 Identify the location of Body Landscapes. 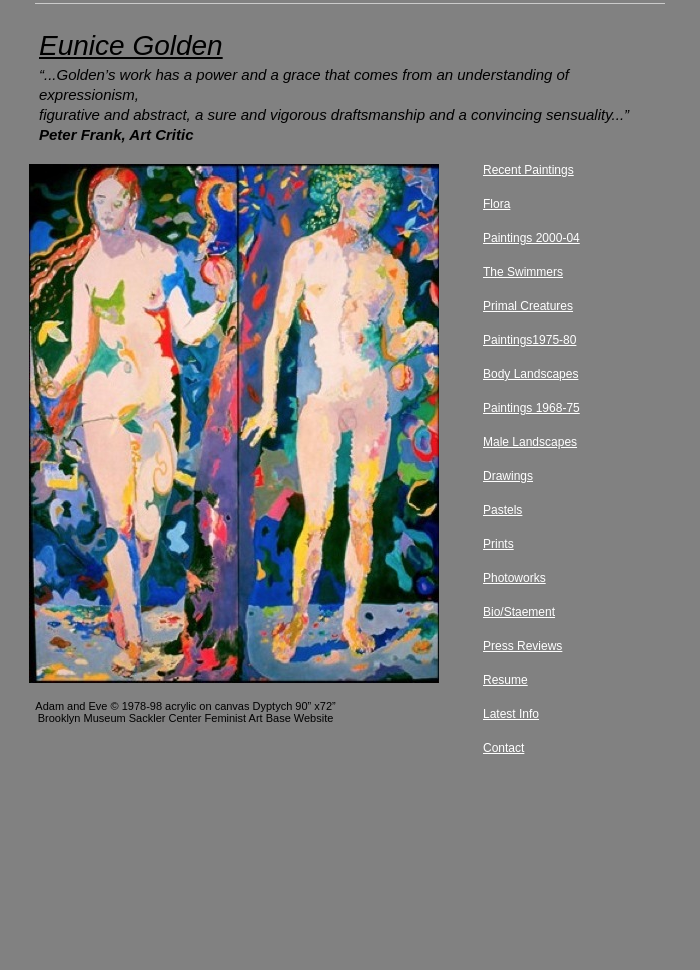
(530, 374).